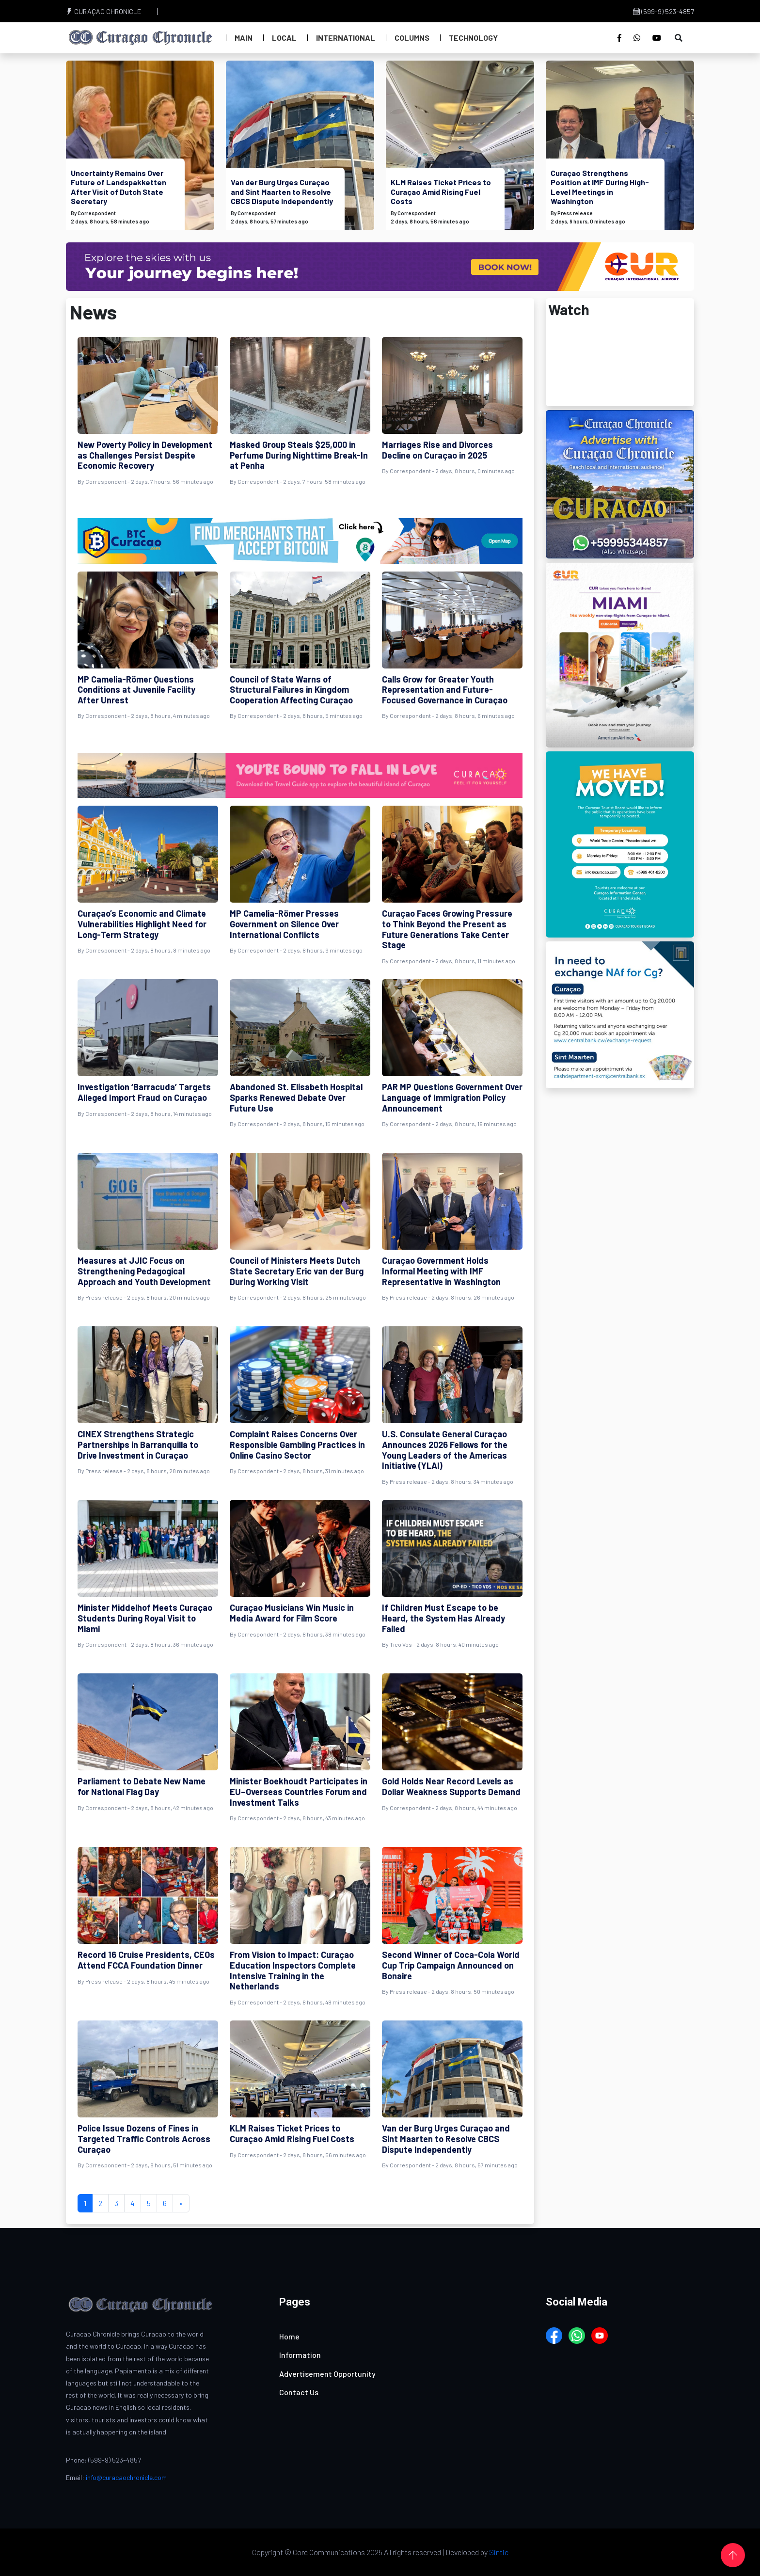 Image resolution: width=760 pixels, height=2576 pixels. What do you see at coordinates (244, 37) in the screenshot?
I see `Main` at bounding box center [244, 37].